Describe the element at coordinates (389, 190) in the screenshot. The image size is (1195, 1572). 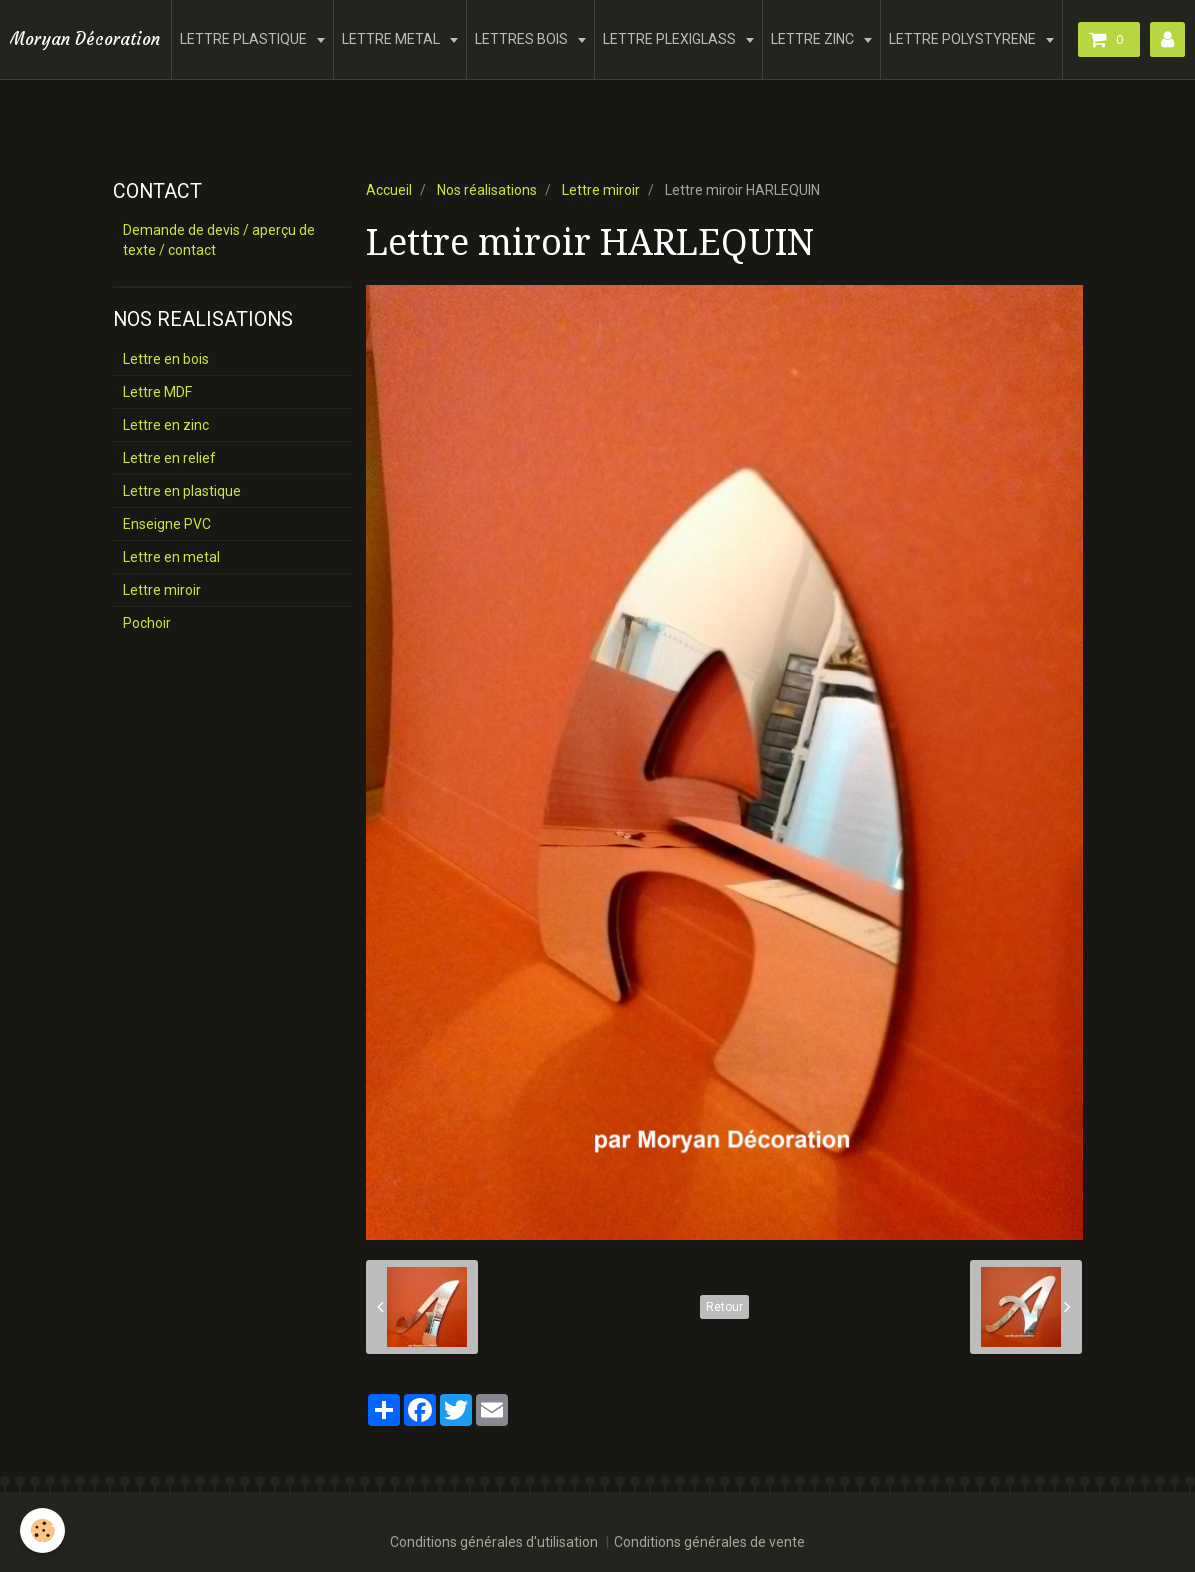
I see `Accueil` at that location.